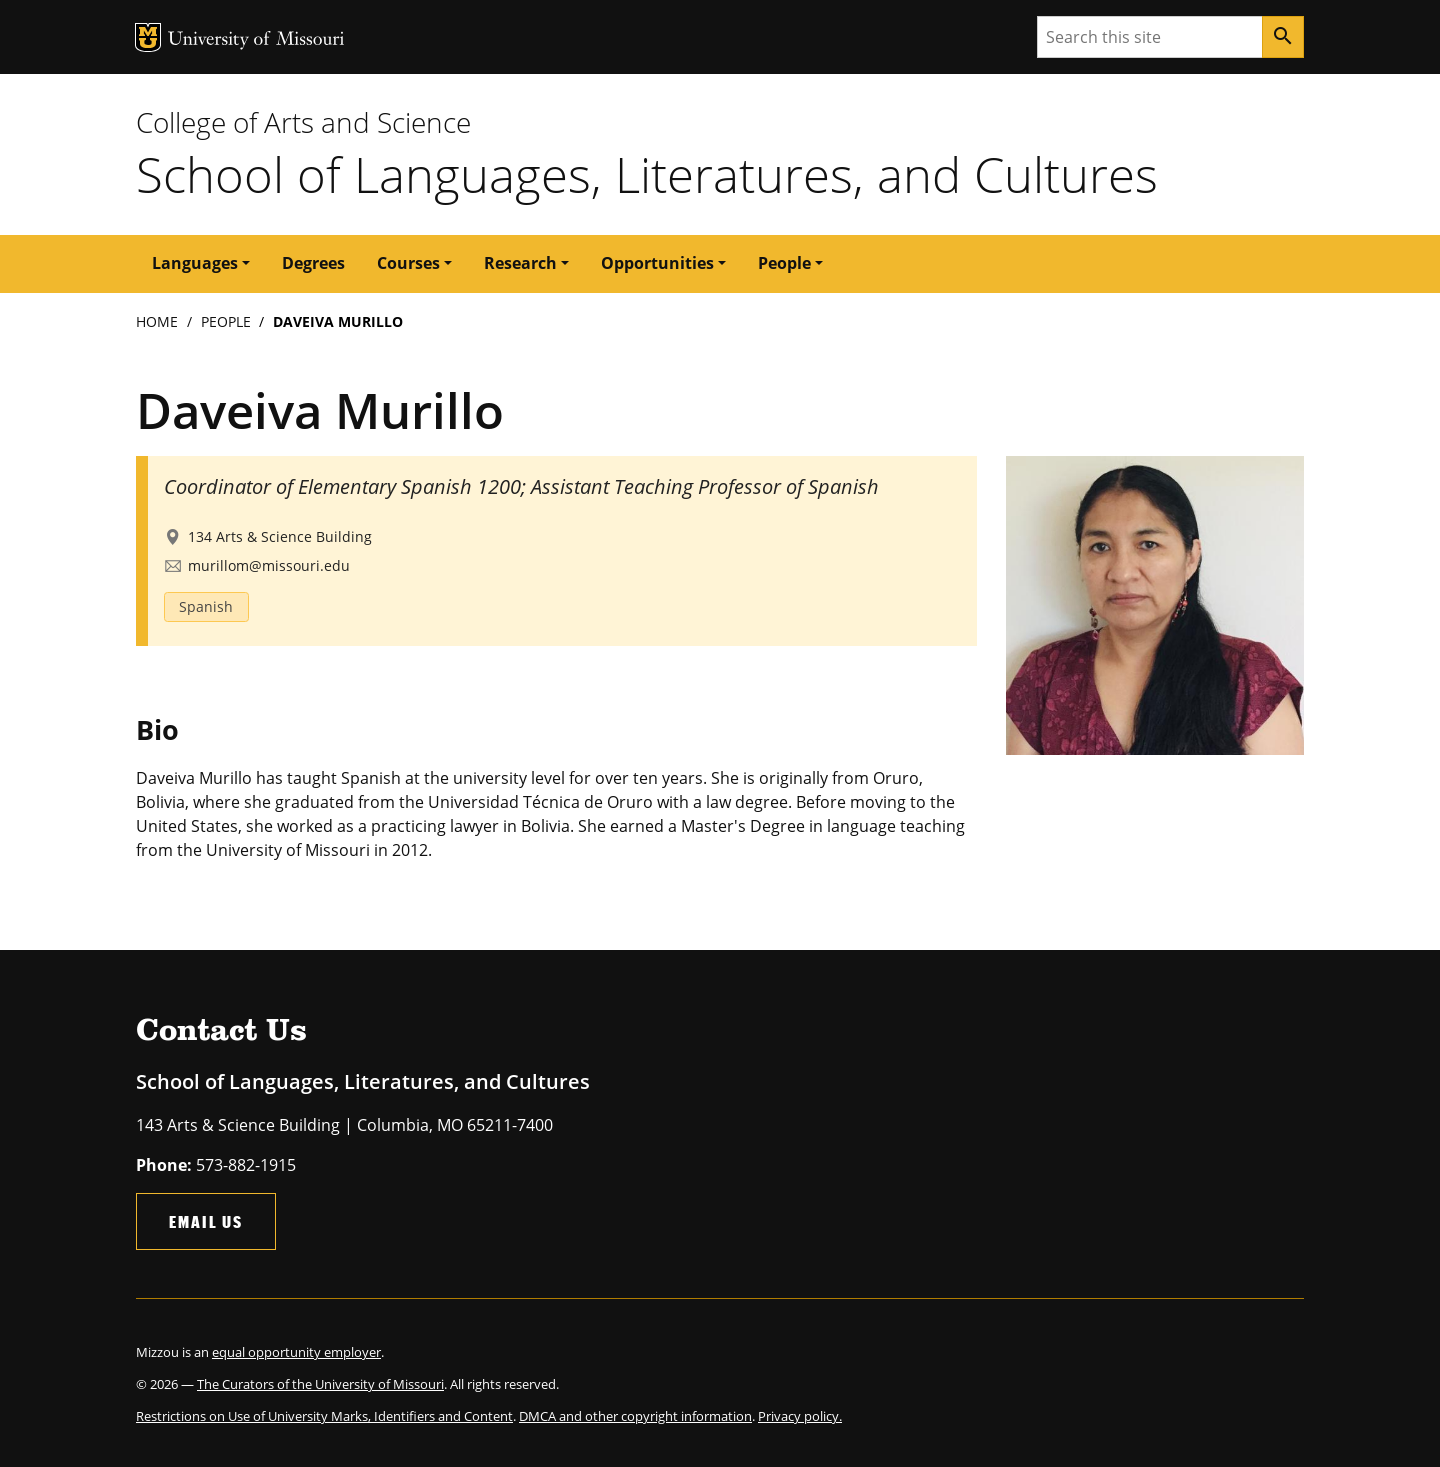 The width and height of the screenshot is (1440, 1467). Describe the element at coordinates (269, 565) in the screenshot. I see `murillom@missouri.edu` at that location.